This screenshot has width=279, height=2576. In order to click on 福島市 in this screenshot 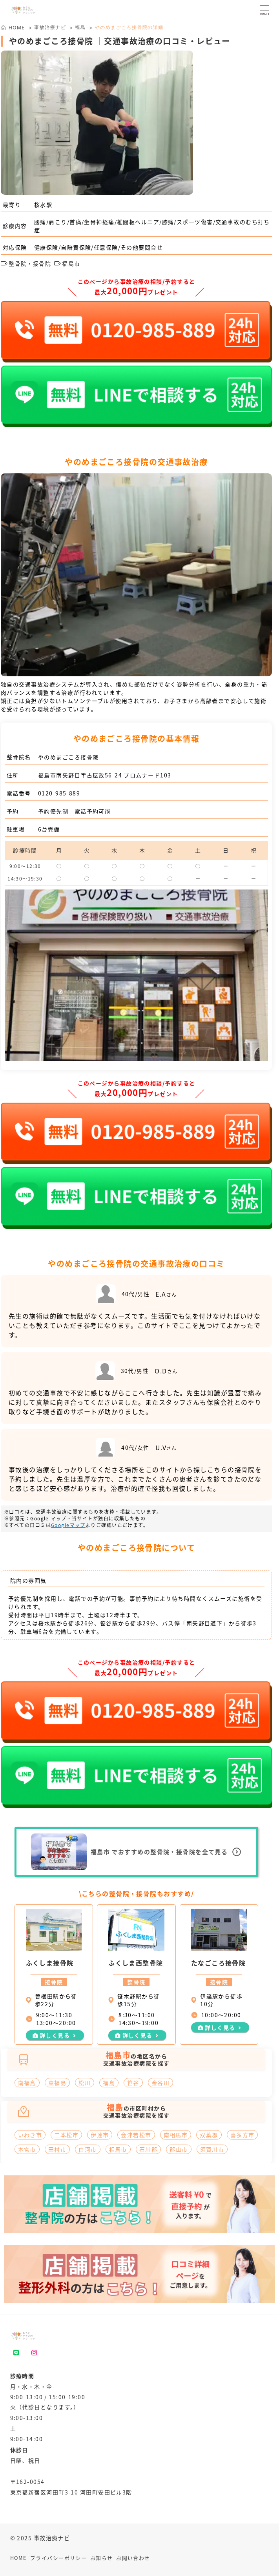, I will do `click(67, 263)`.